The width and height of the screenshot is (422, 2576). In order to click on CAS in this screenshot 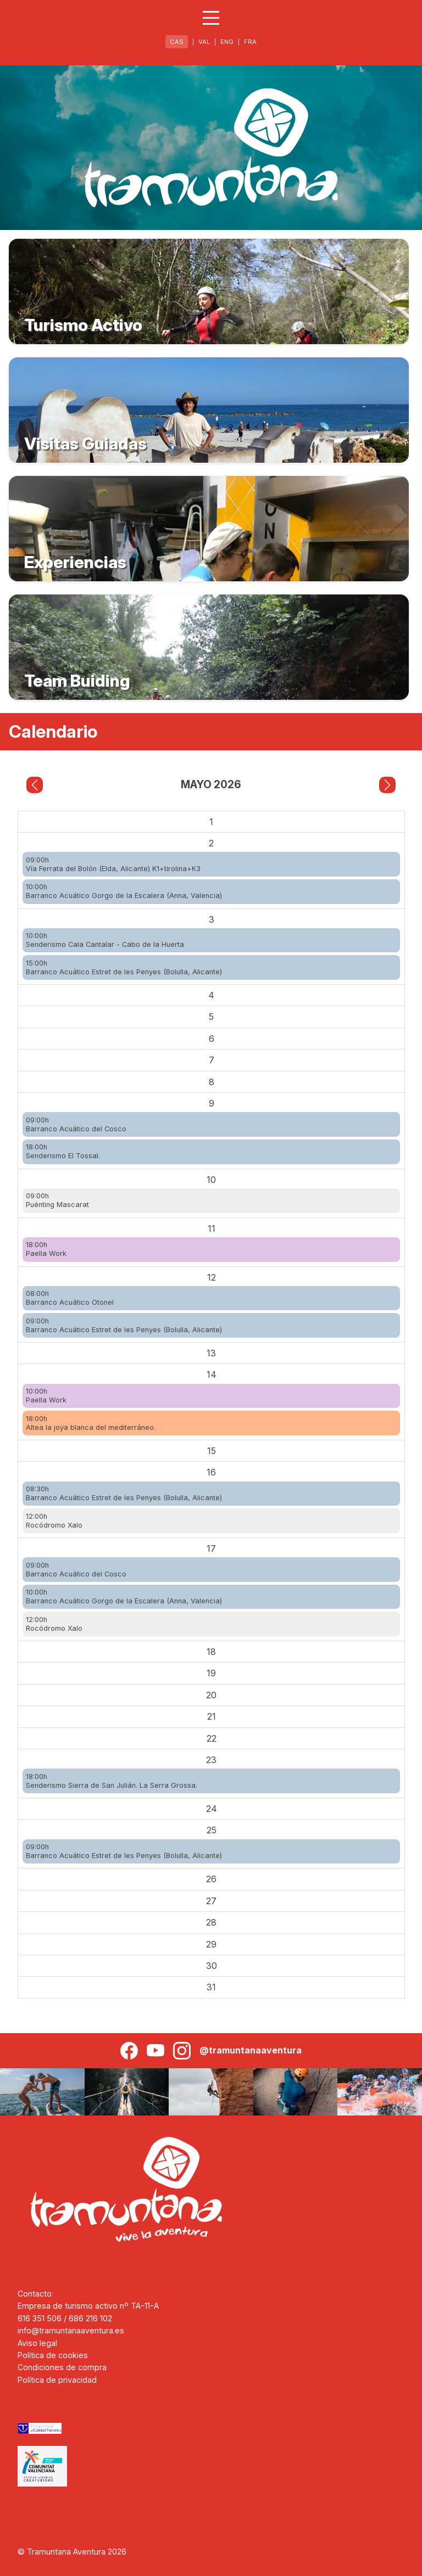, I will do `click(177, 42)`.